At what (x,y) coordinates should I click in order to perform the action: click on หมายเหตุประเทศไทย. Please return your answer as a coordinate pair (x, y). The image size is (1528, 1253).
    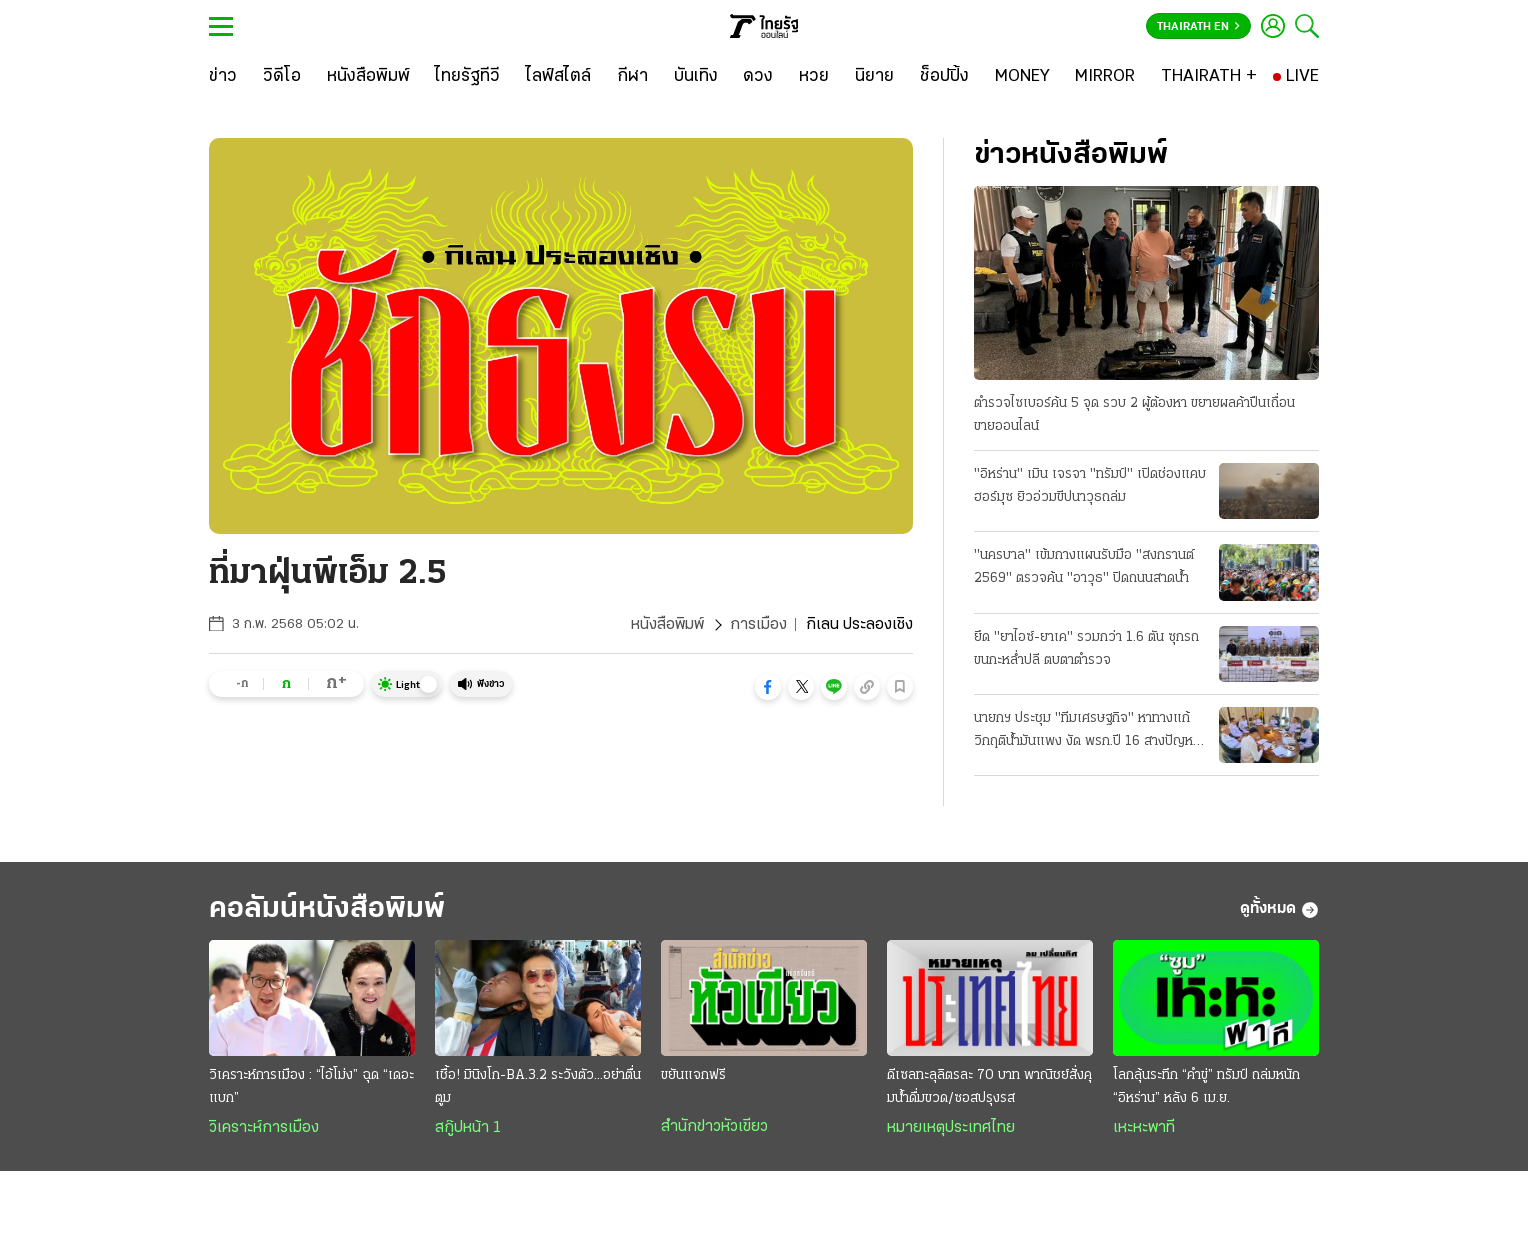
    Looking at the image, I should click on (951, 1128).